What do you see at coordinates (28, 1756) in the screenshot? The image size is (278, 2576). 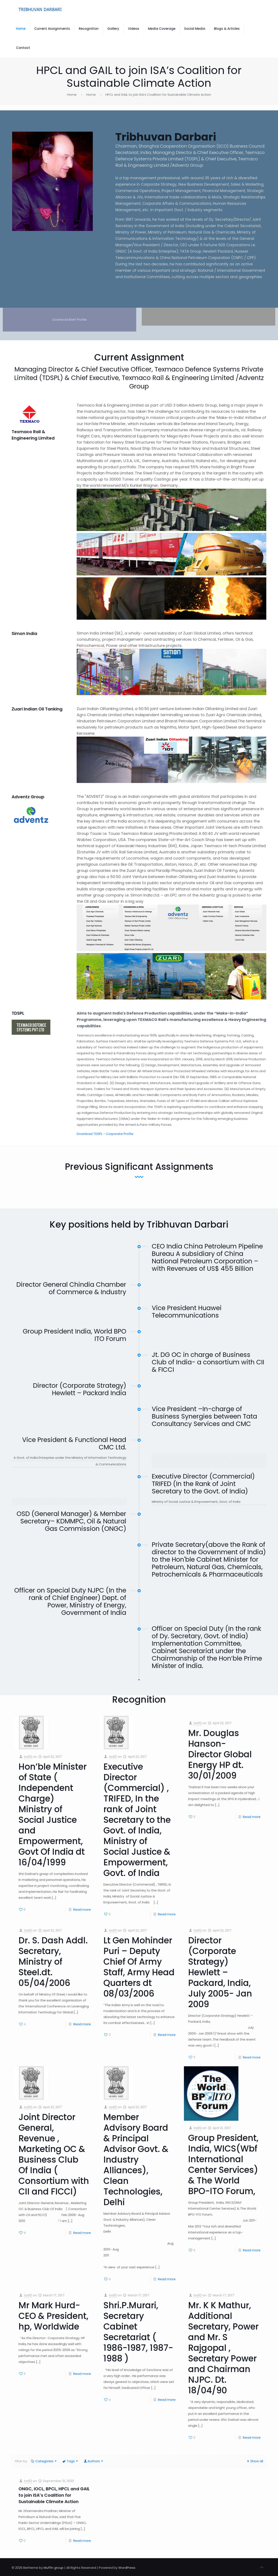 I see `tsd12` at bounding box center [28, 1756].